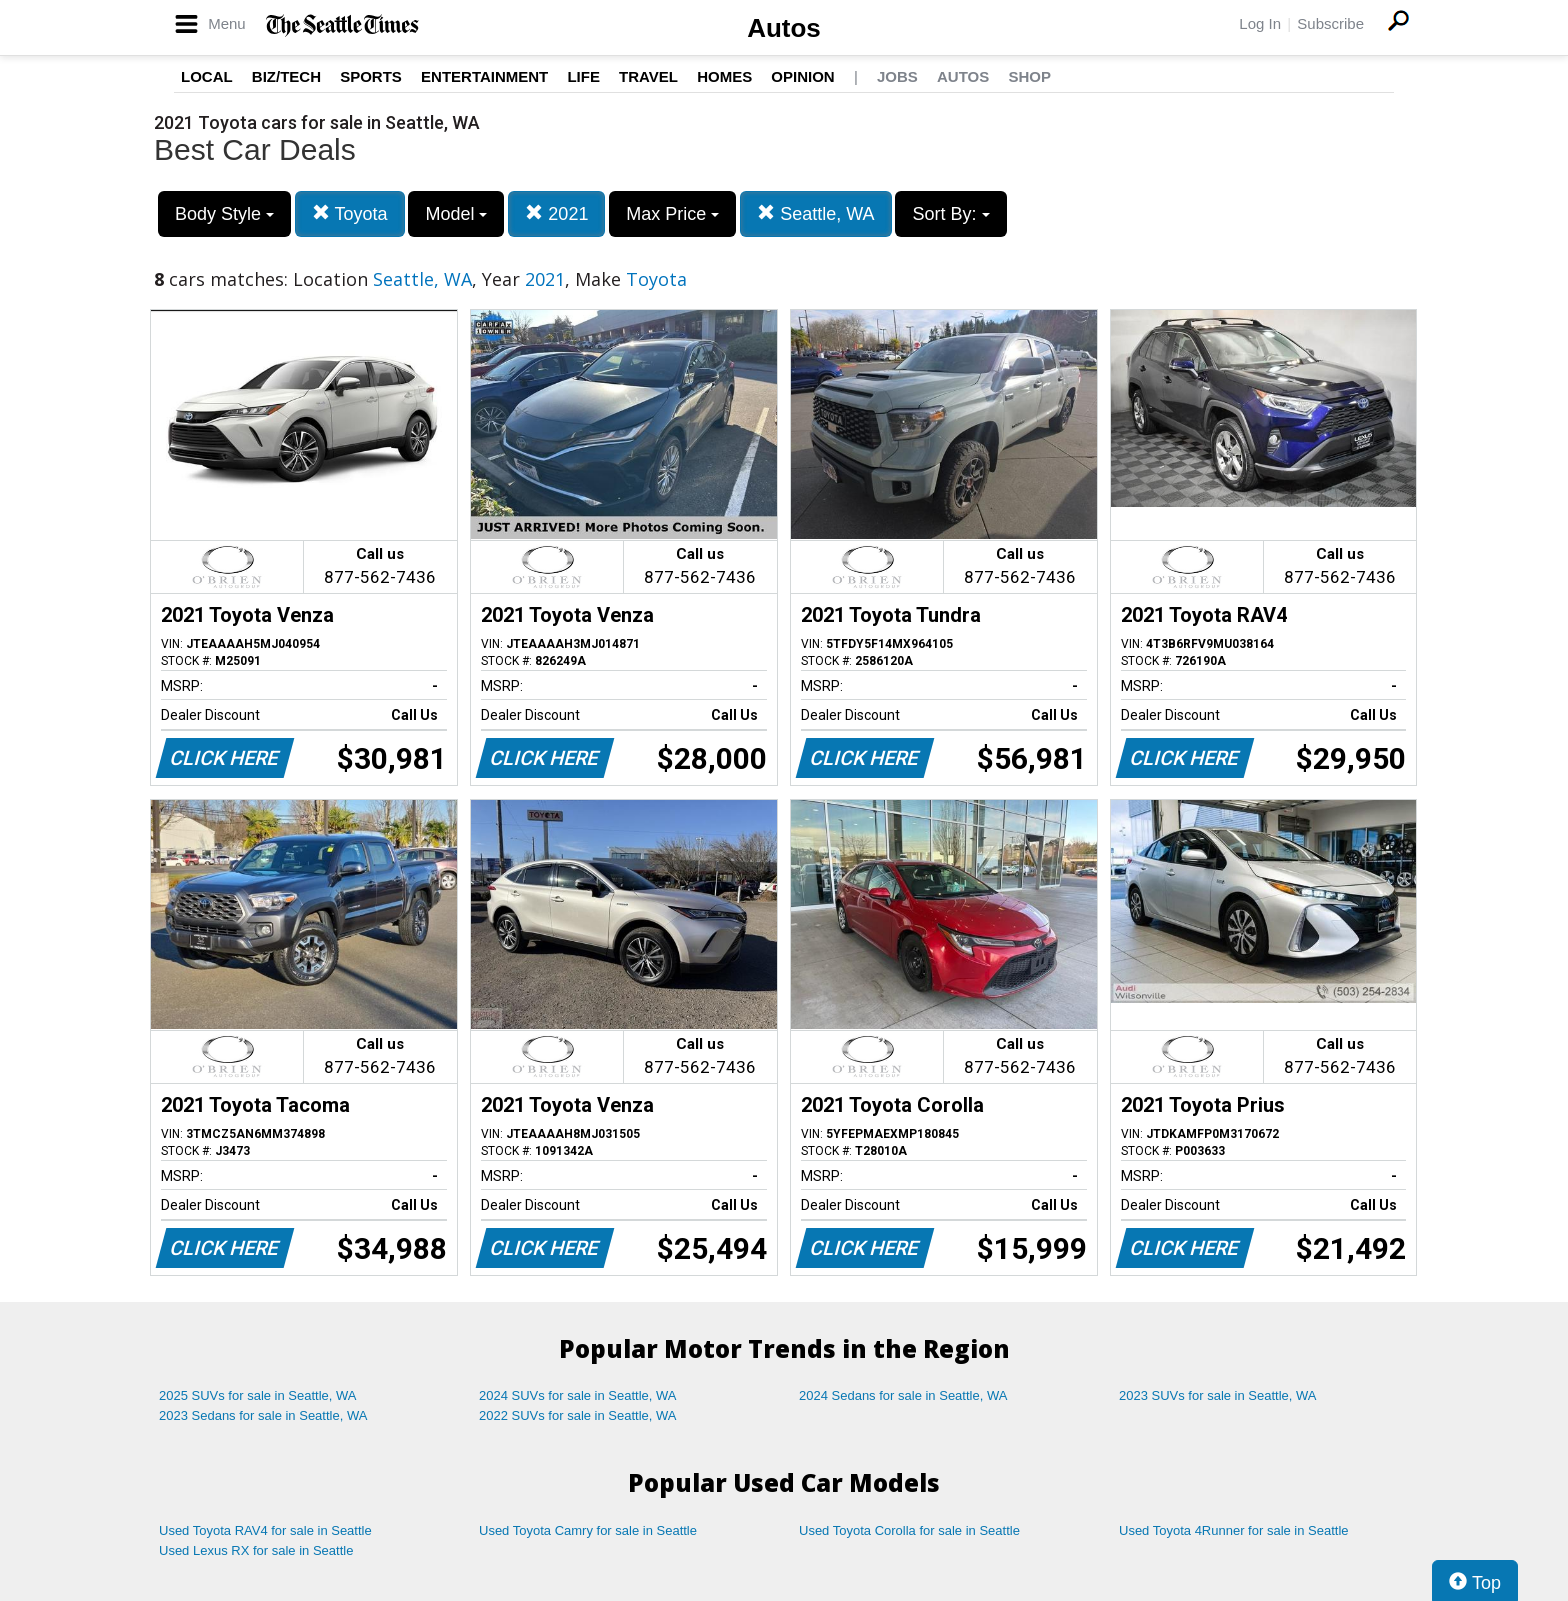 The height and width of the screenshot is (1601, 1568). Describe the element at coordinates (583, 76) in the screenshot. I see `Life` at that location.